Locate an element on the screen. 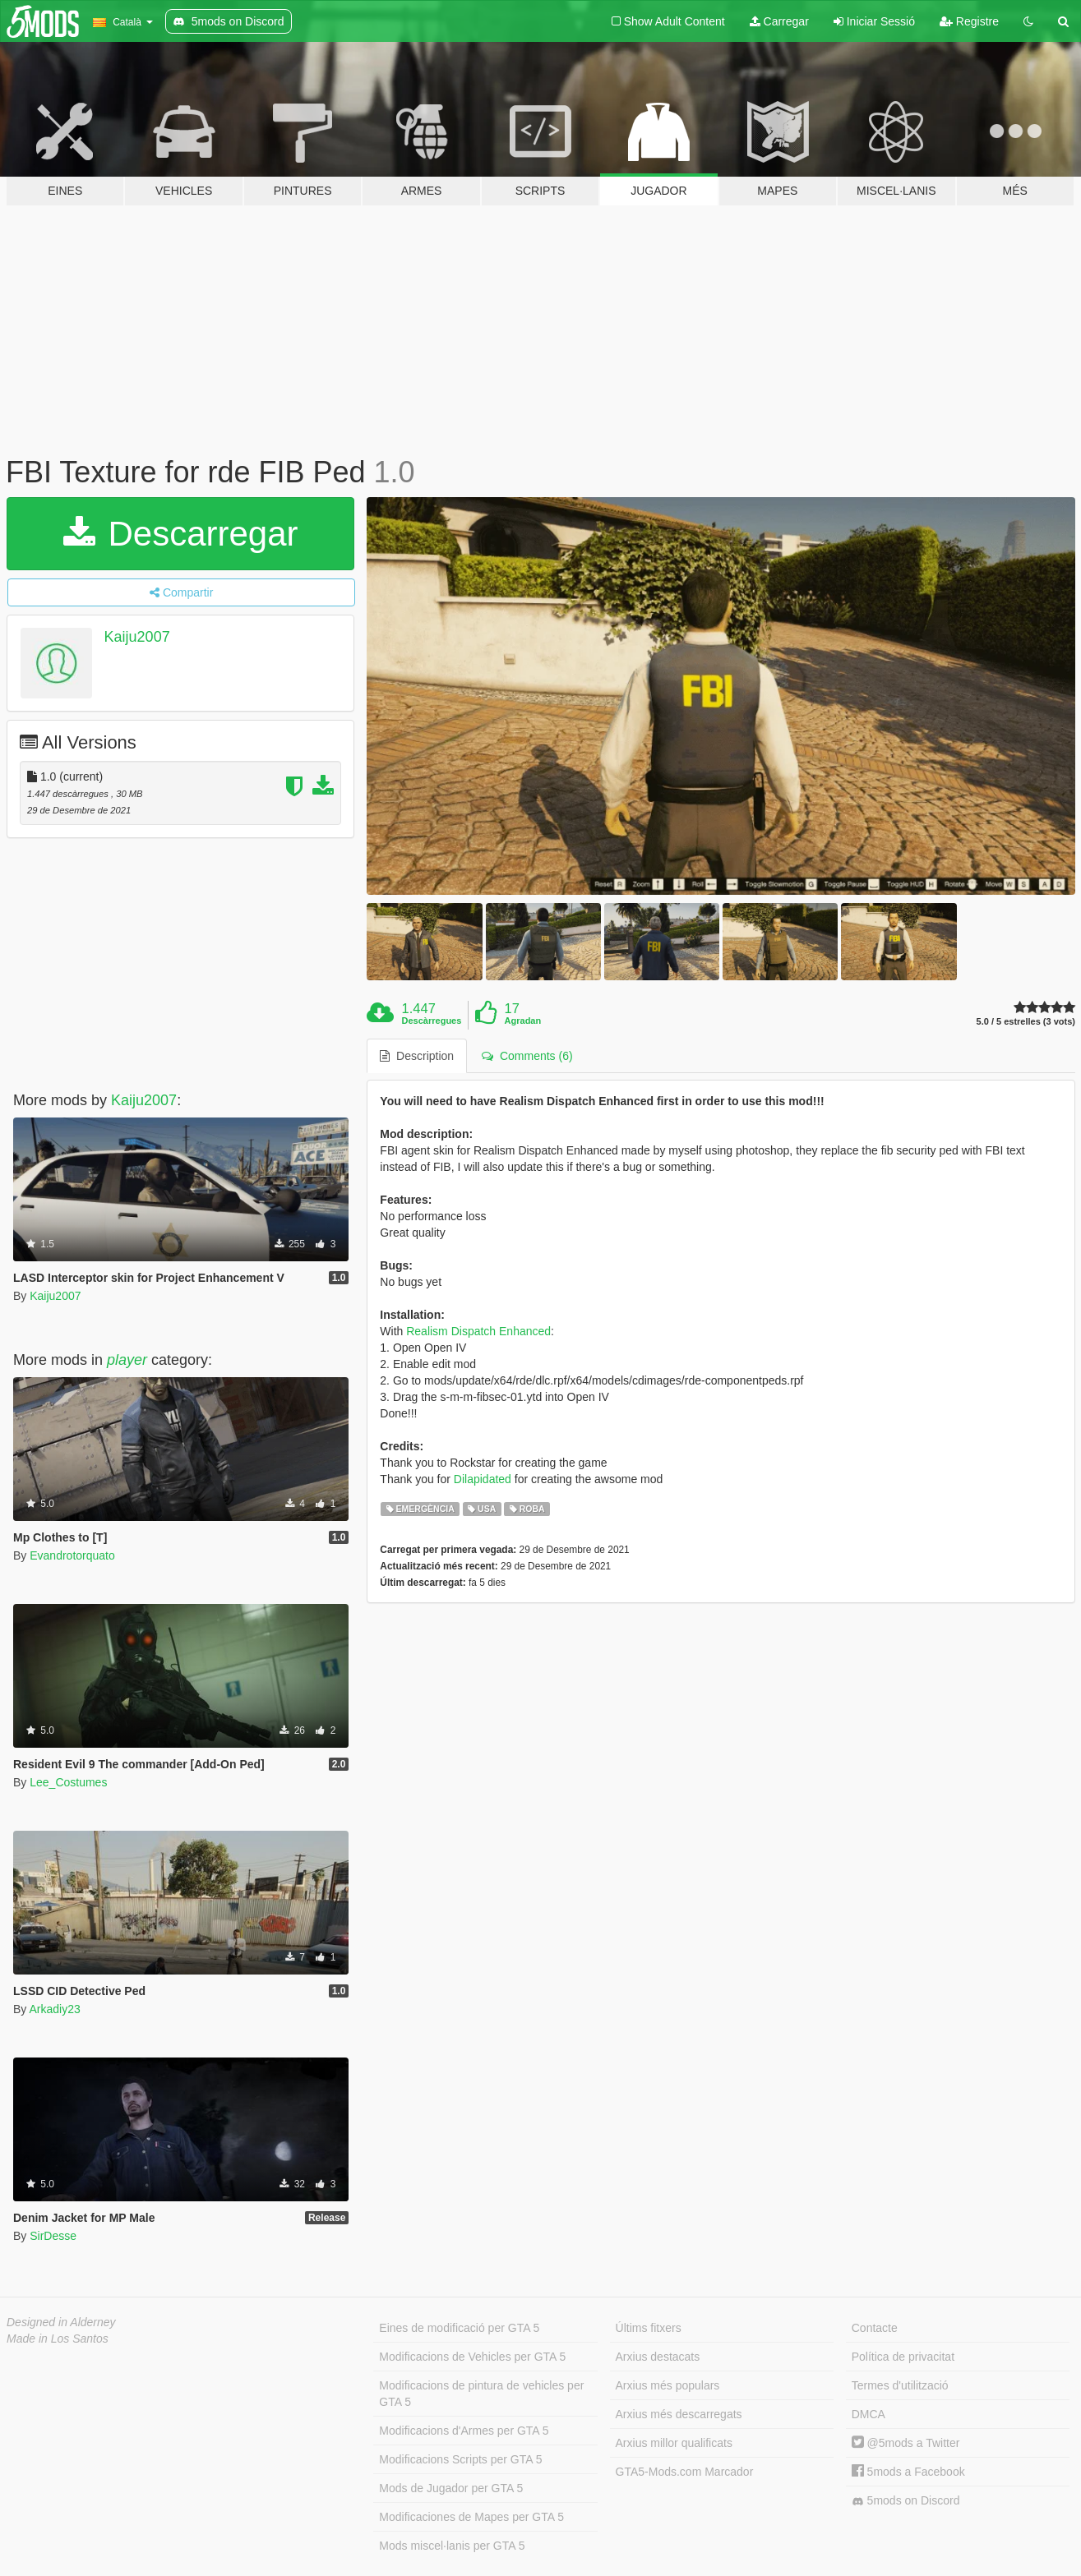 The width and height of the screenshot is (1081, 2576). Comments (6) [tab] is located at coordinates (527, 1055).